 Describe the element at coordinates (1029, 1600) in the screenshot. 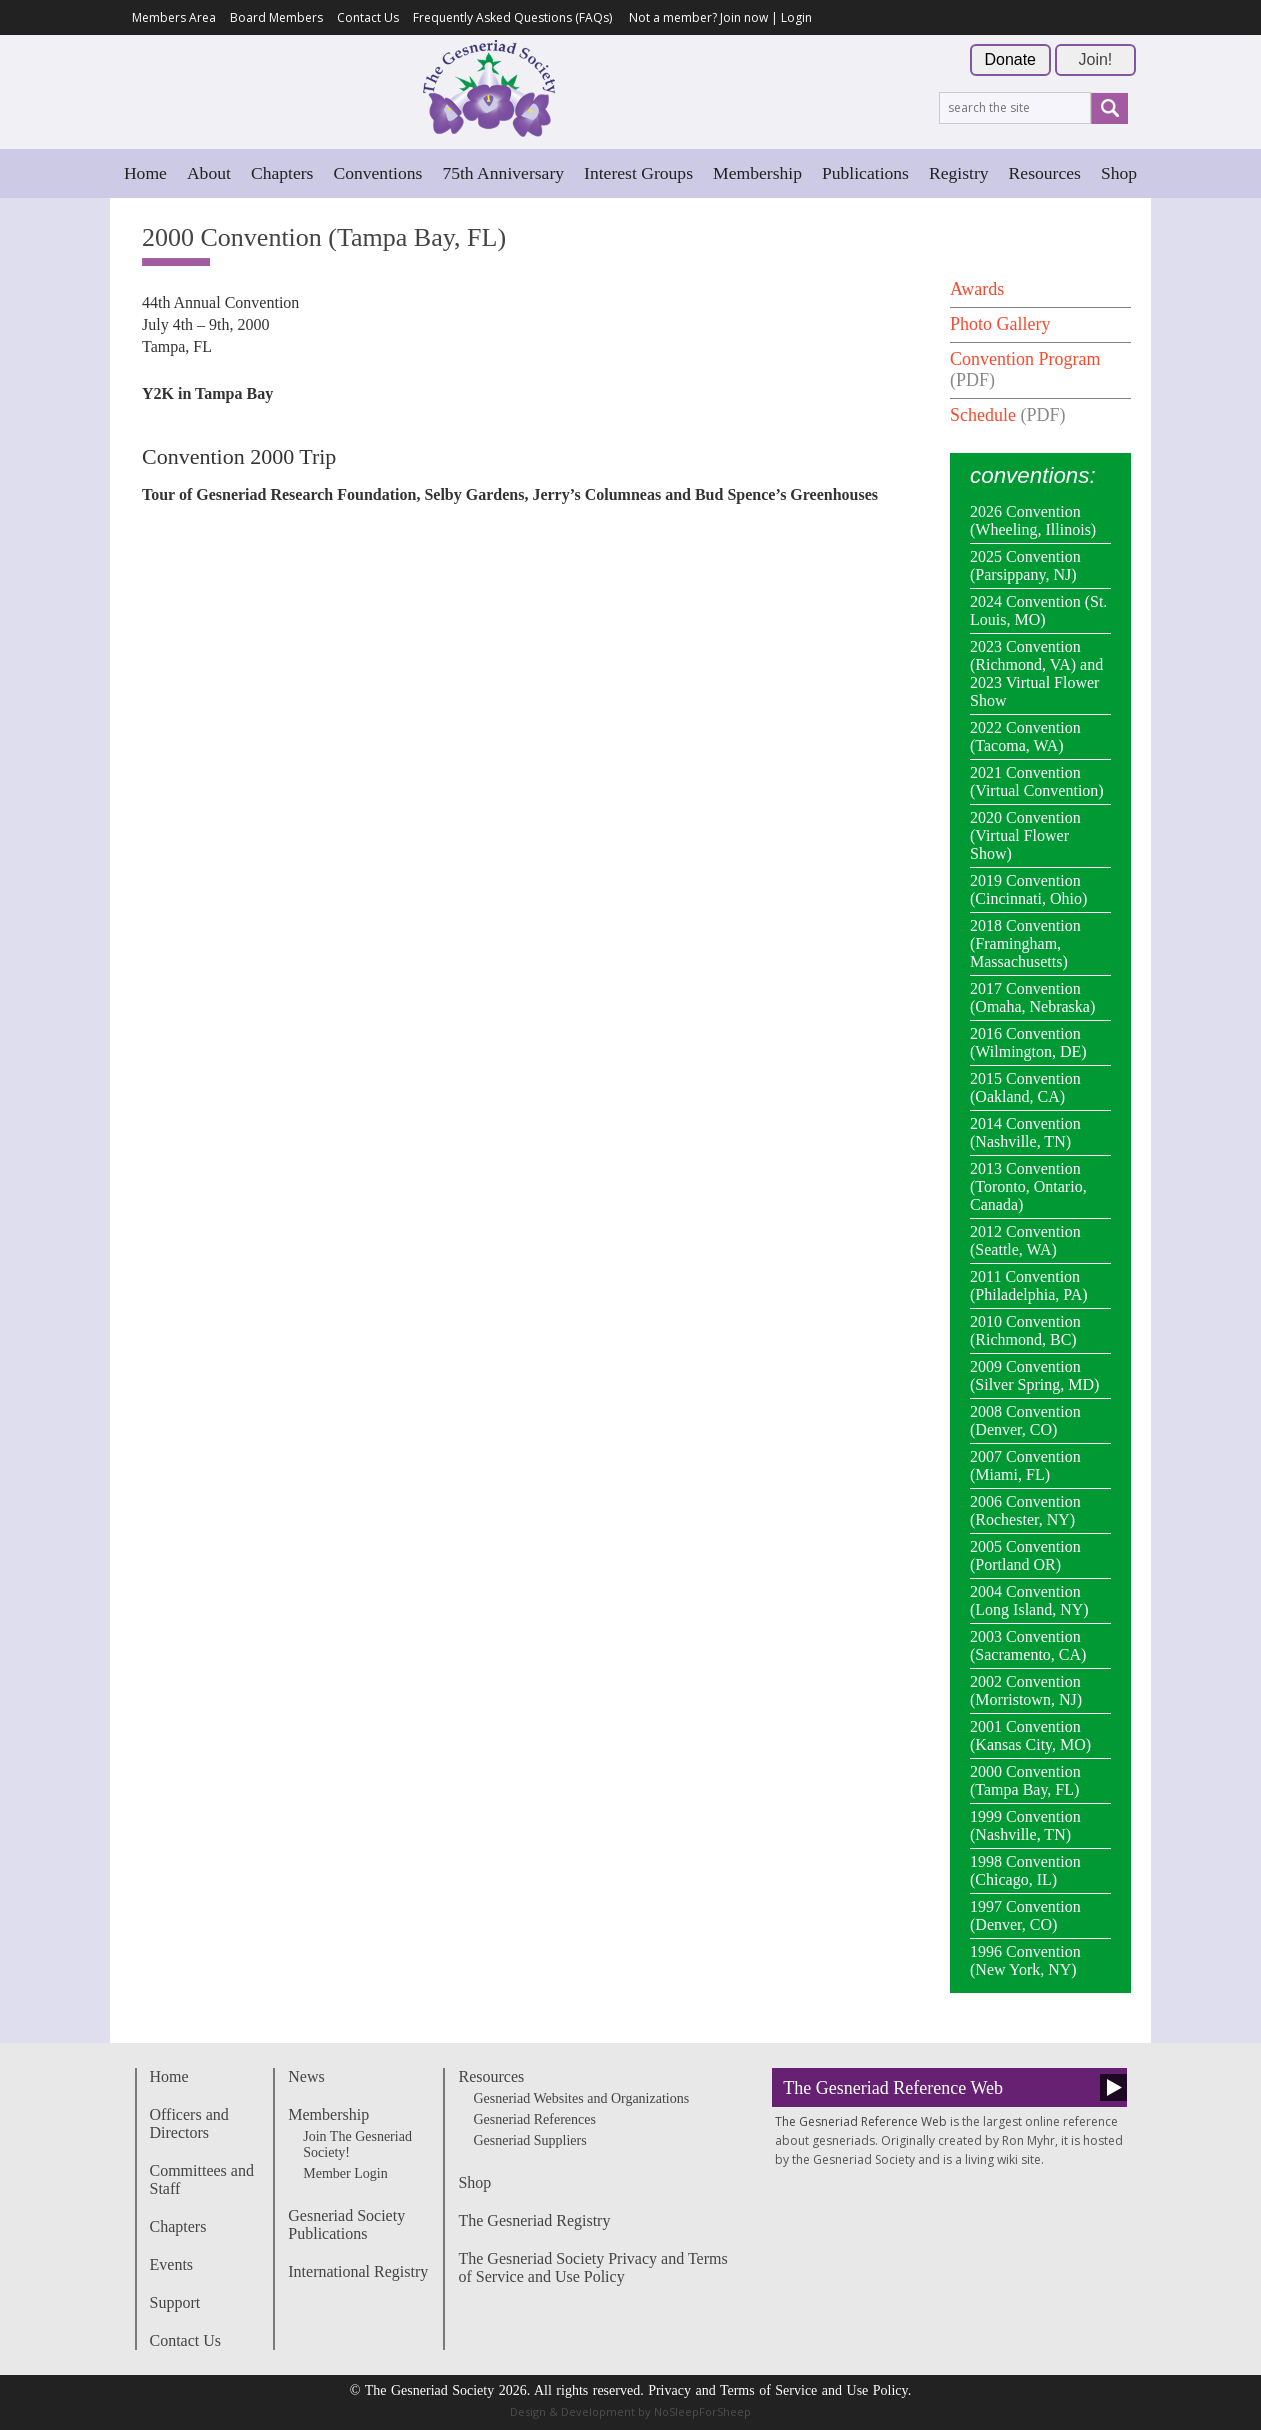

I see `2004 Convention (Long Island, NY)` at that location.